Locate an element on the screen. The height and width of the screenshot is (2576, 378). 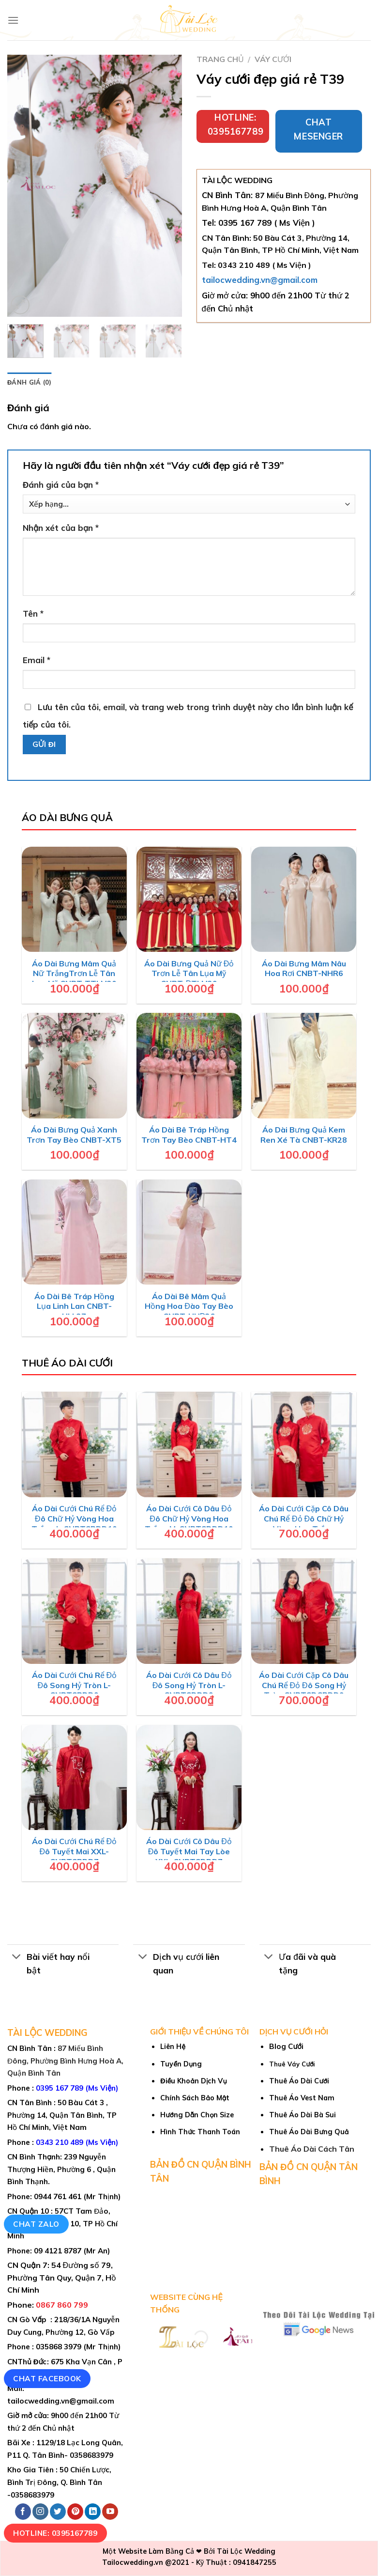
[Áo Dài Bê Tráp Hồng Trơn Tay Bèo CNBT-HT4] is located at coordinates (189, 1065).